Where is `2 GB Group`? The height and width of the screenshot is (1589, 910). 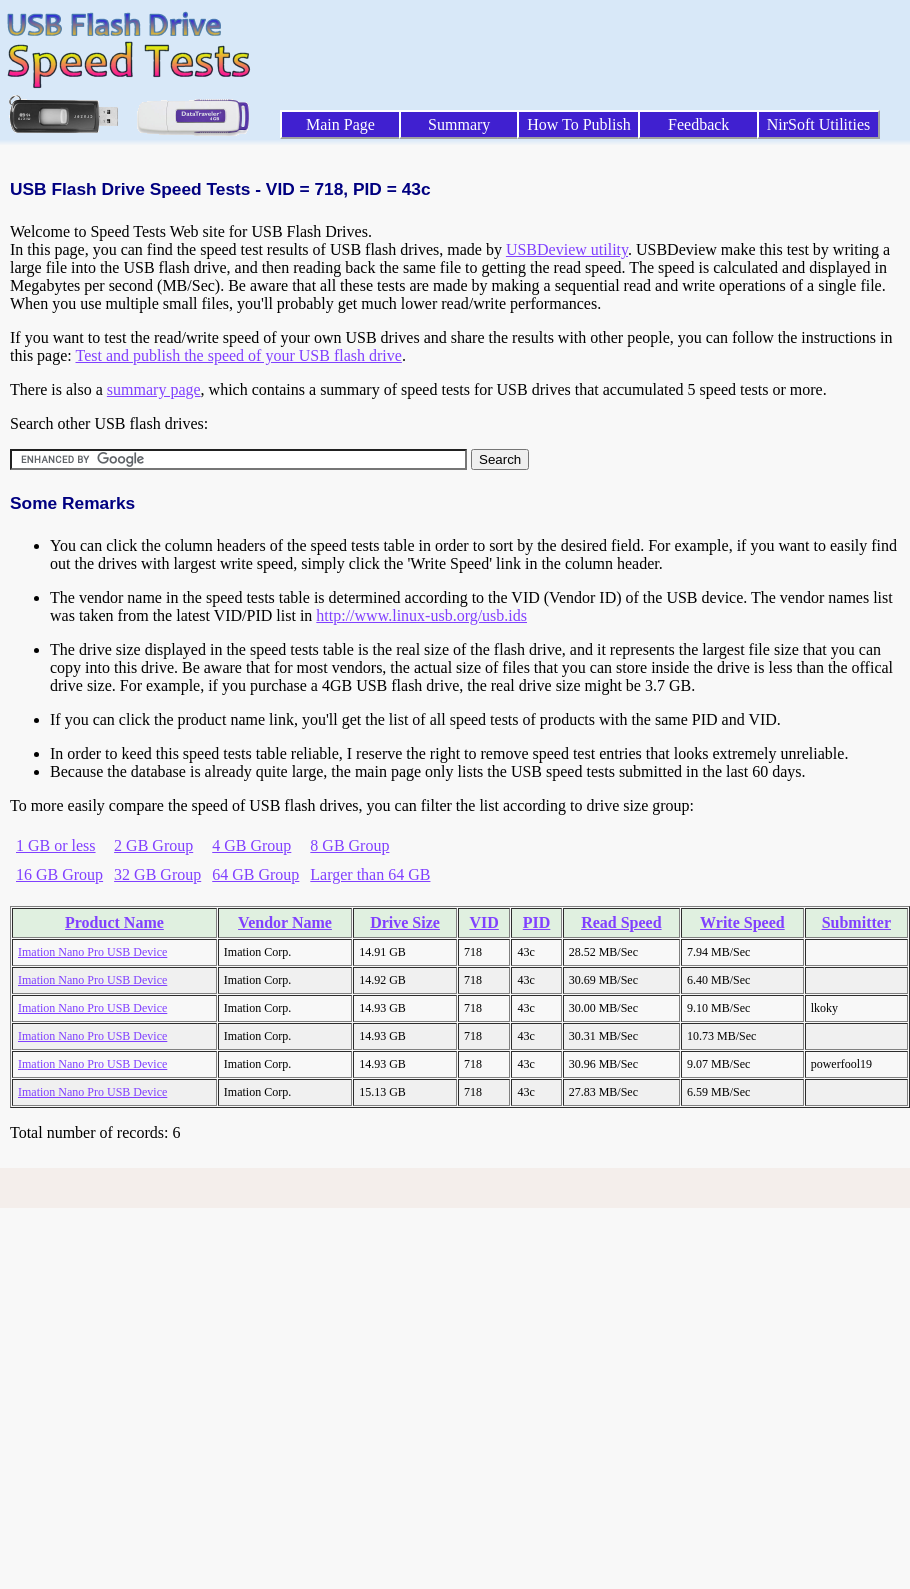 2 GB Group is located at coordinates (153, 845).